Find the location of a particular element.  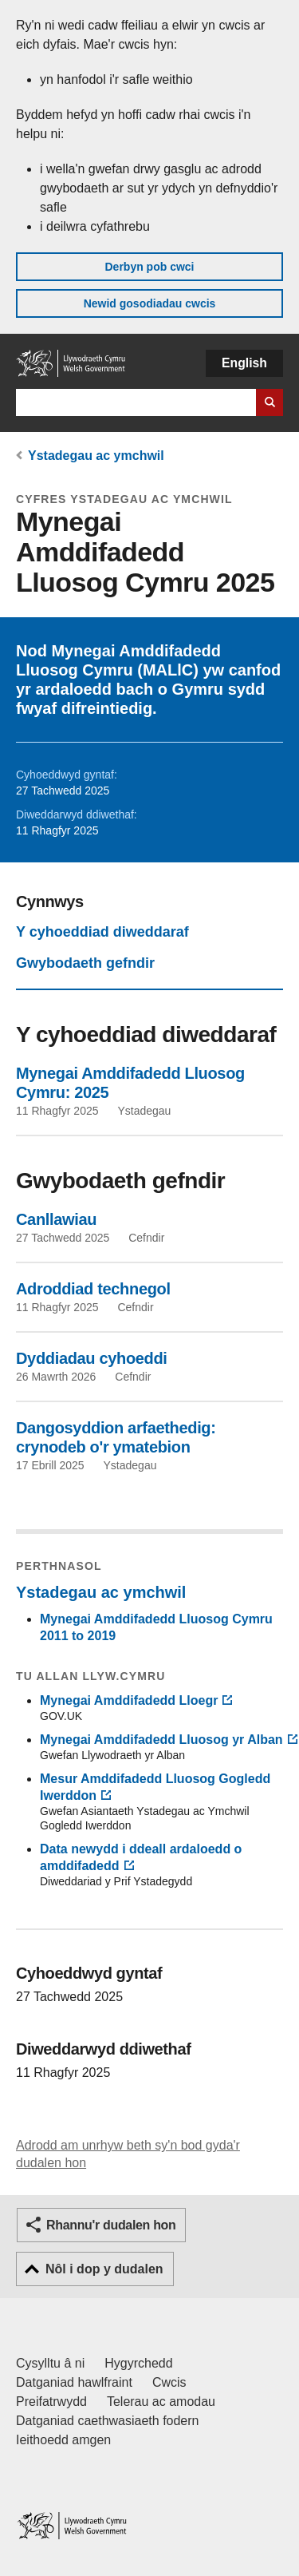

Hygyrchedd [Datganiad hygyrchedd LLYW.CYMRU] is located at coordinates (138, 2363).